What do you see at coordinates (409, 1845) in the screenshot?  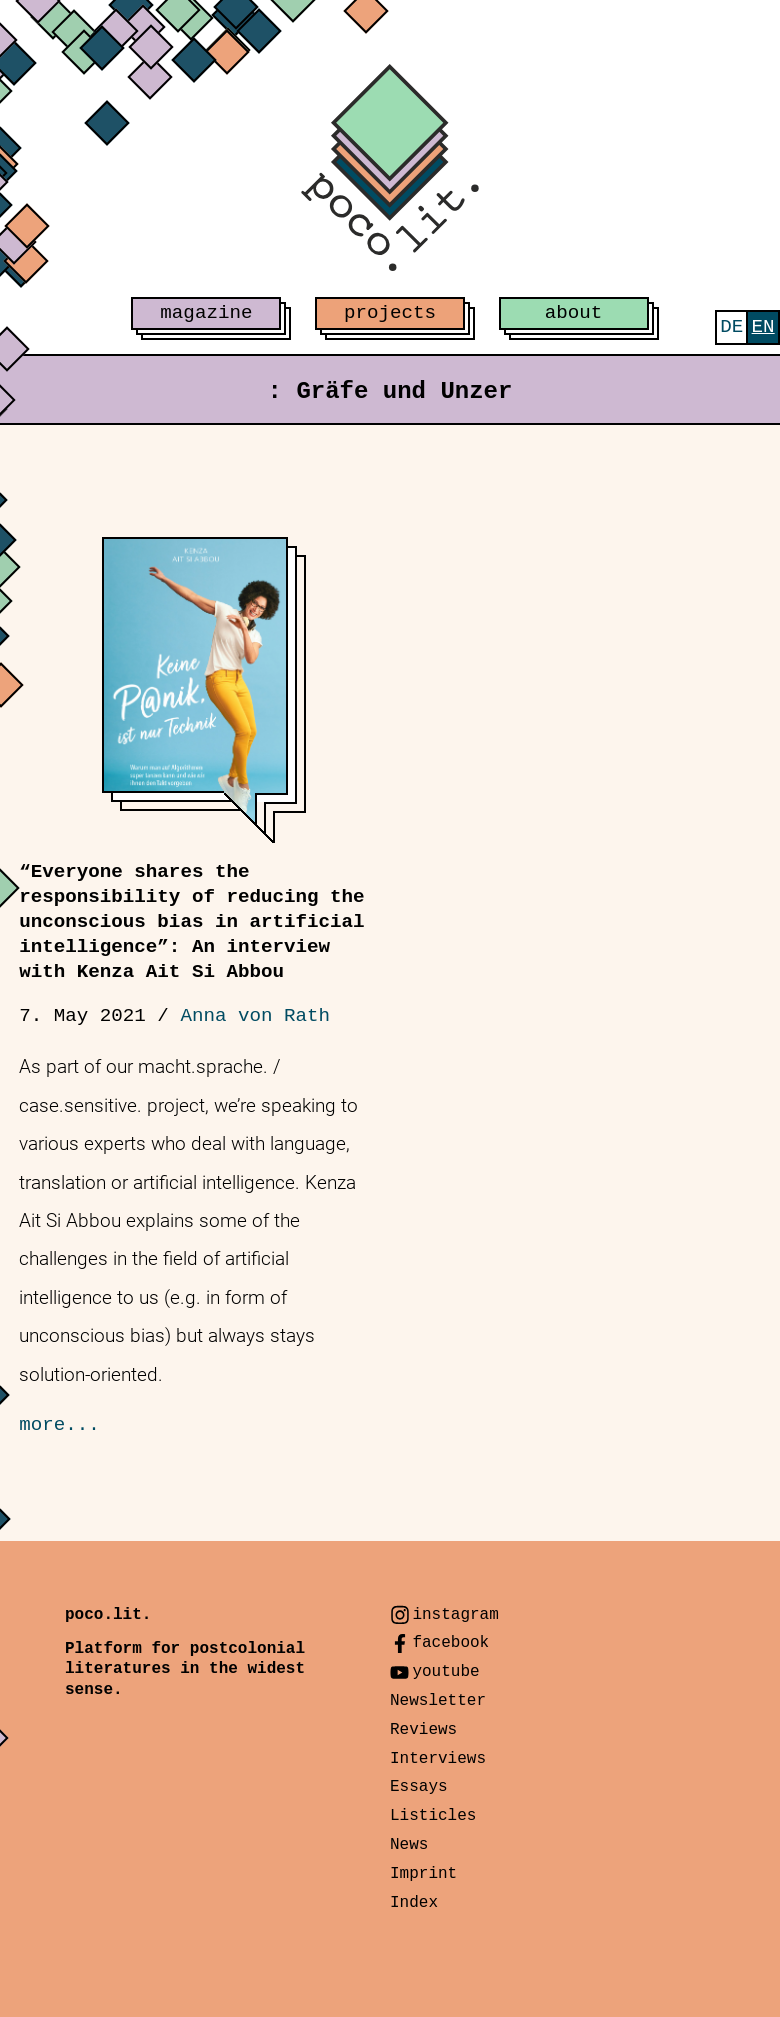 I see `News` at bounding box center [409, 1845].